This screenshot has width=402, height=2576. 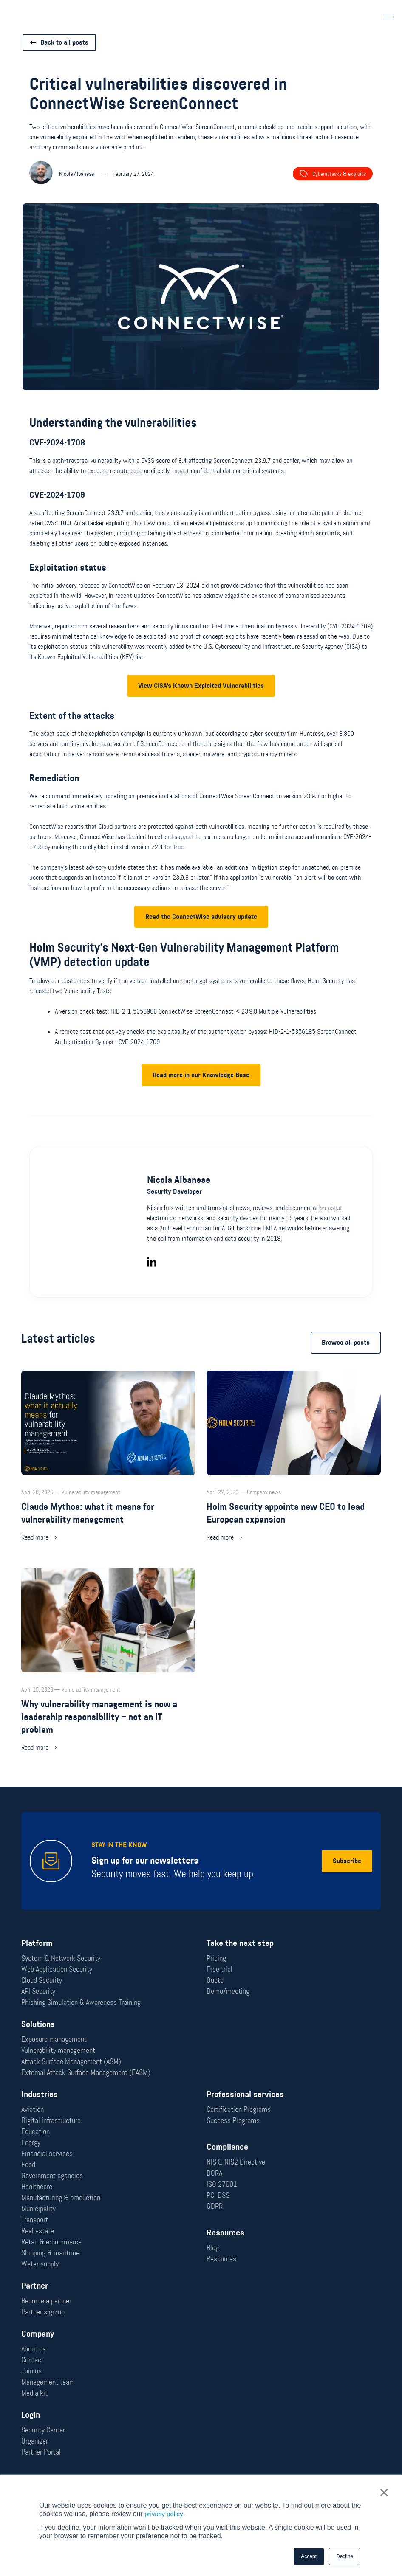 I want to click on Organizer, so click(x=34, y=2441).